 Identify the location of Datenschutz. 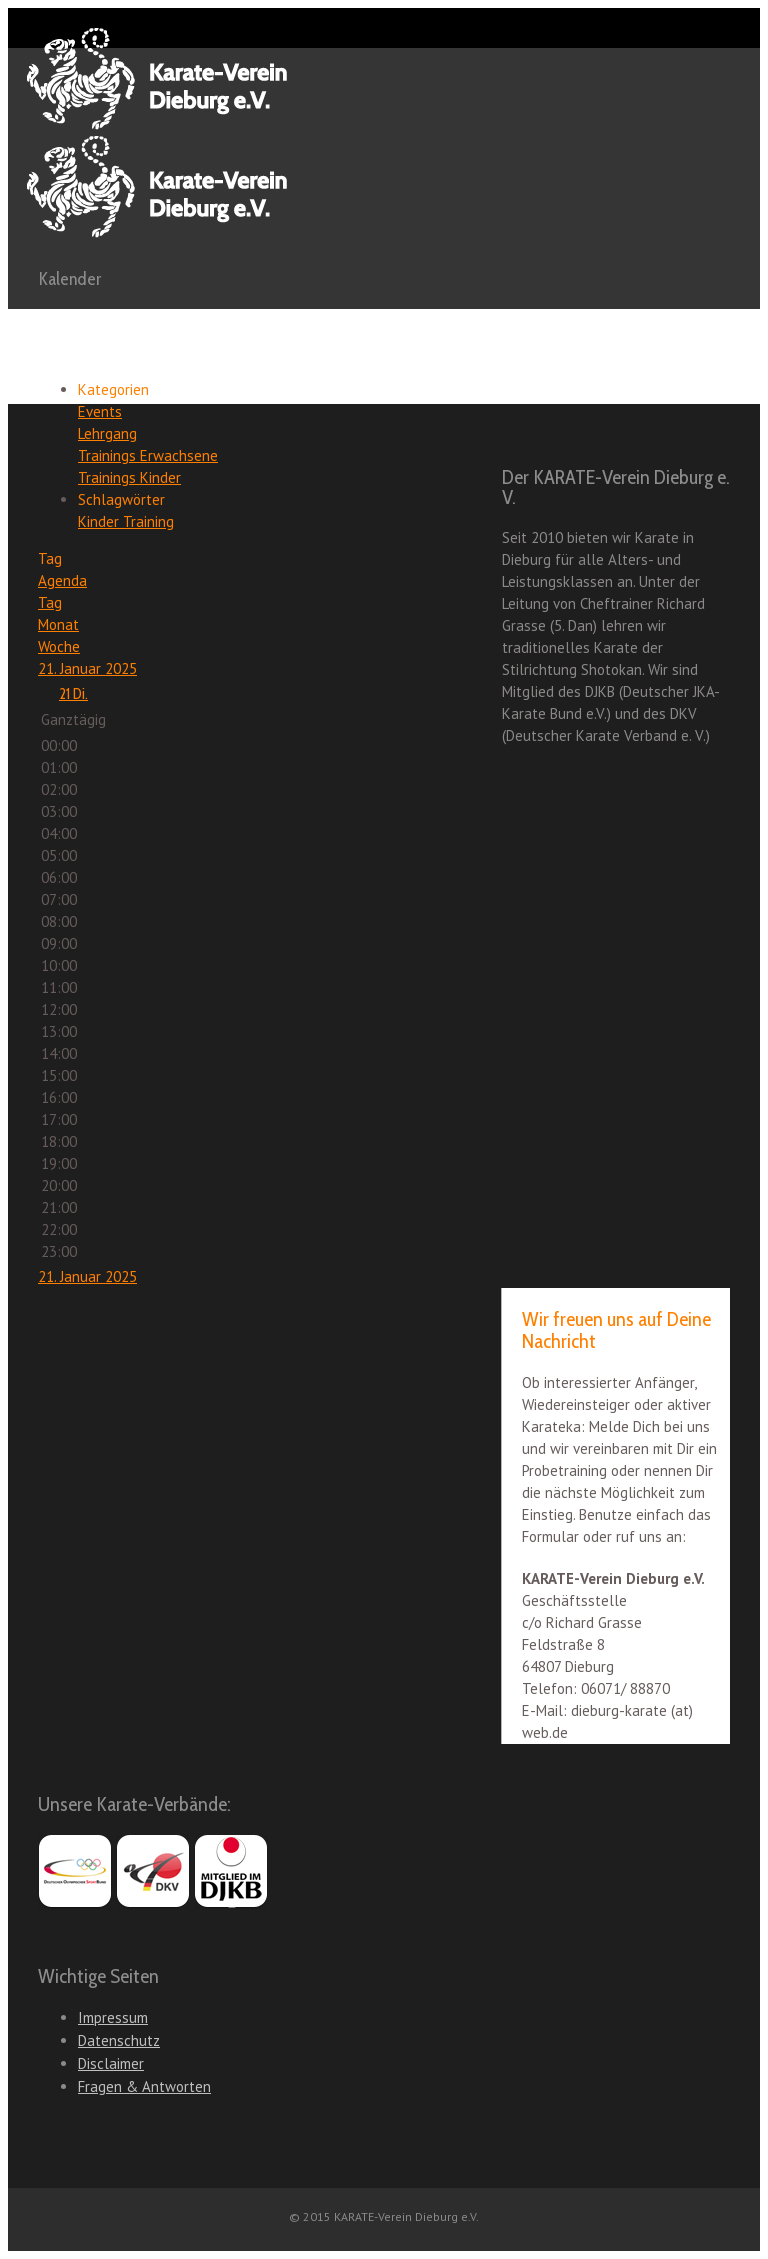
(119, 2040).